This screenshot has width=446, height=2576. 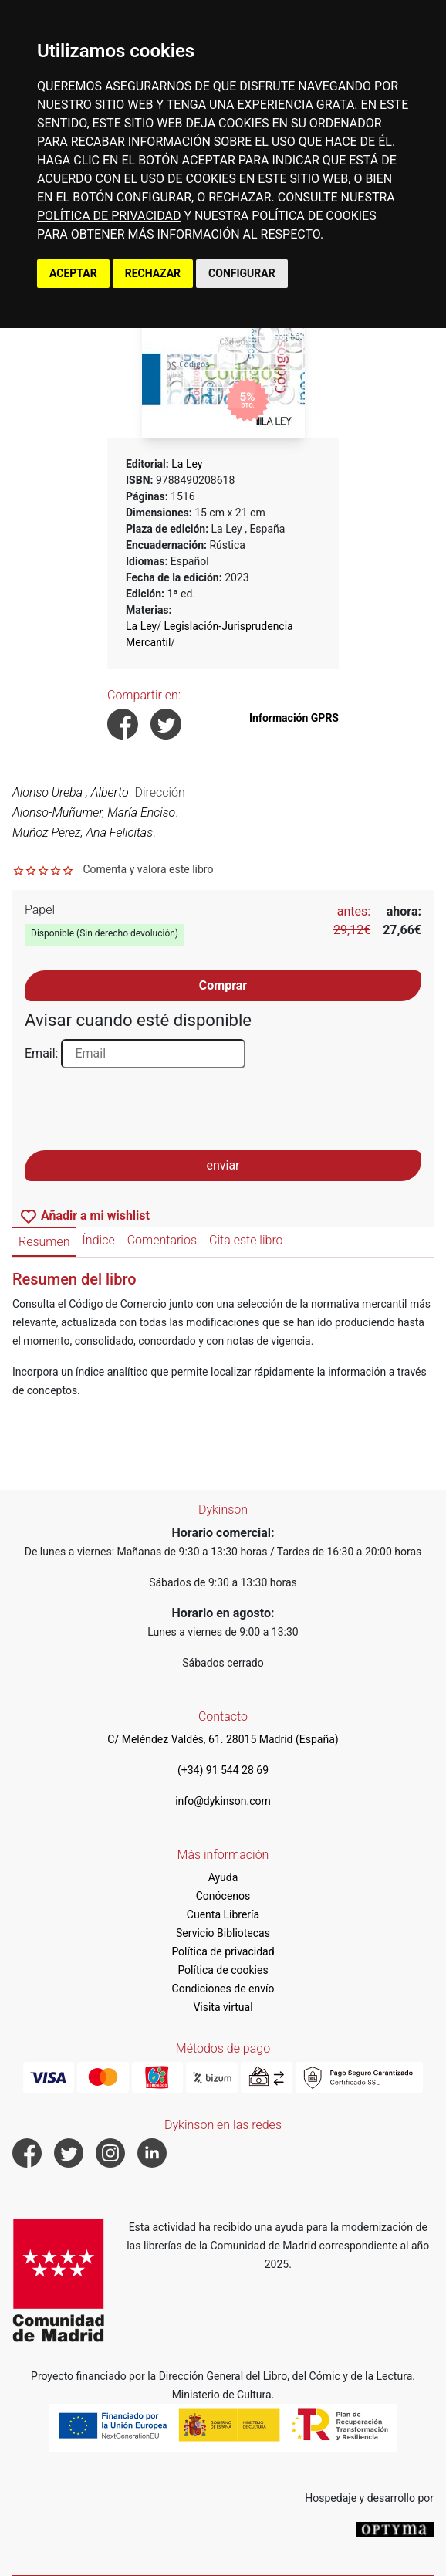 I want to click on La Ley, so click(x=186, y=464).